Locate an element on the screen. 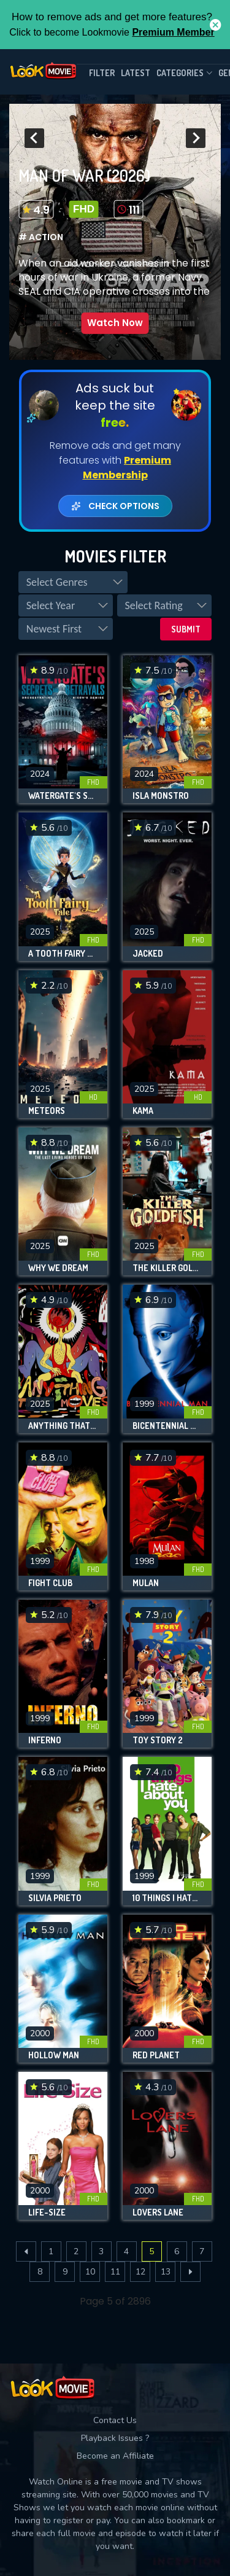 The width and height of the screenshot is (230, 2576). Toy Story 2 is located at coordinates (157, 1740).